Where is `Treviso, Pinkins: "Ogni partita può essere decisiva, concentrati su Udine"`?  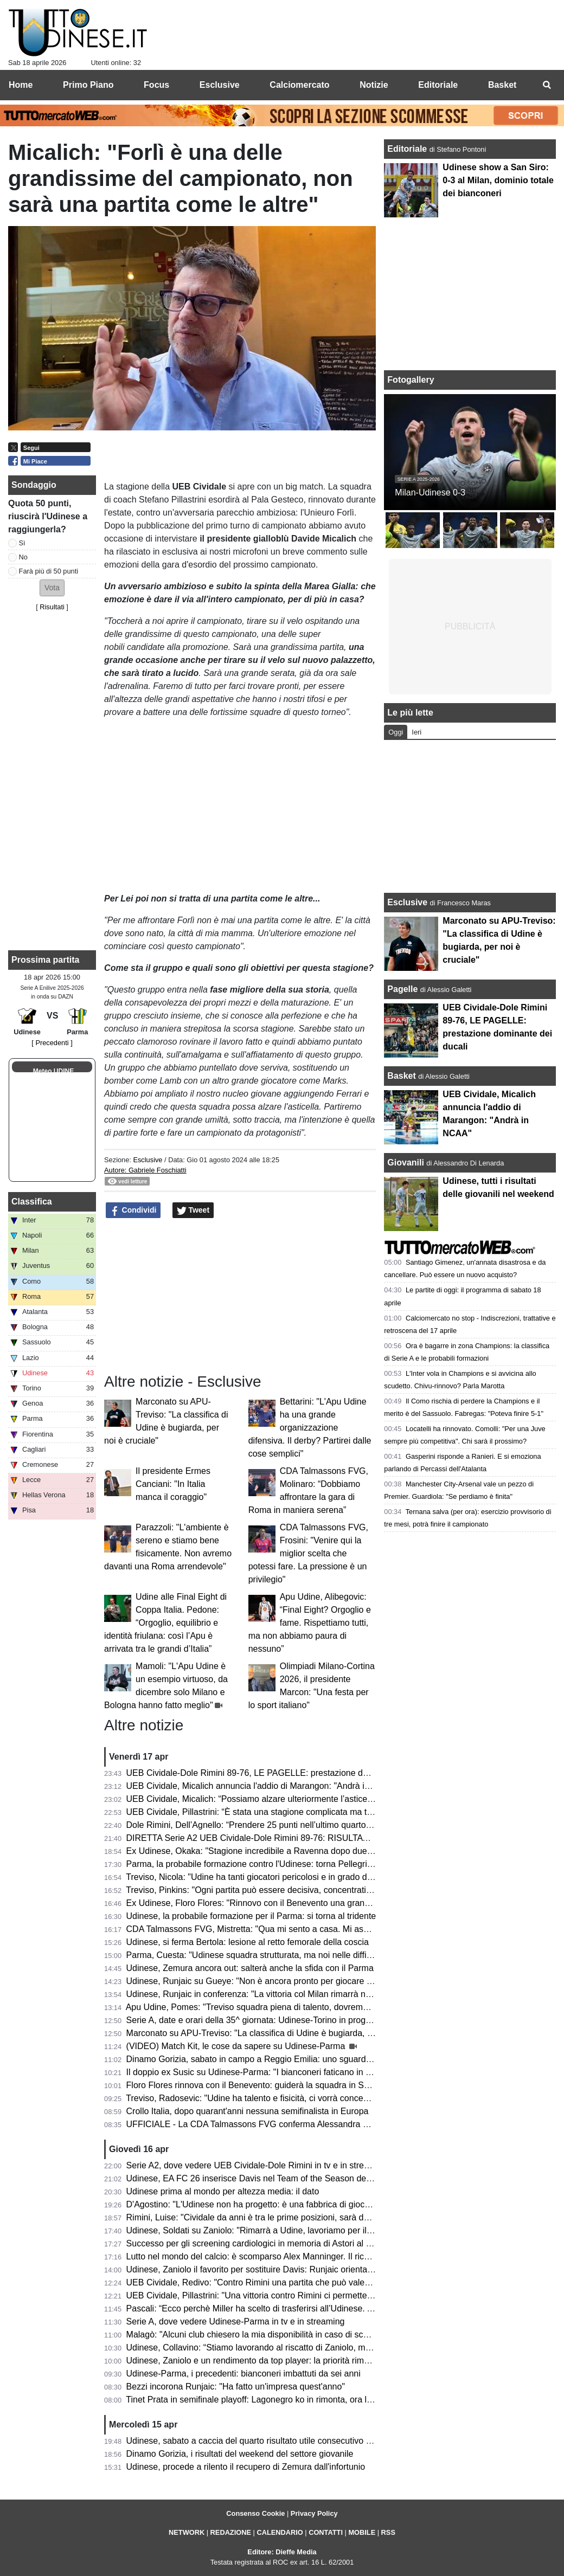 Treviso, Pinkins: "Ogni partita può essere decisiva, concentrati su Udine" is located at coordinates (266, 1890).